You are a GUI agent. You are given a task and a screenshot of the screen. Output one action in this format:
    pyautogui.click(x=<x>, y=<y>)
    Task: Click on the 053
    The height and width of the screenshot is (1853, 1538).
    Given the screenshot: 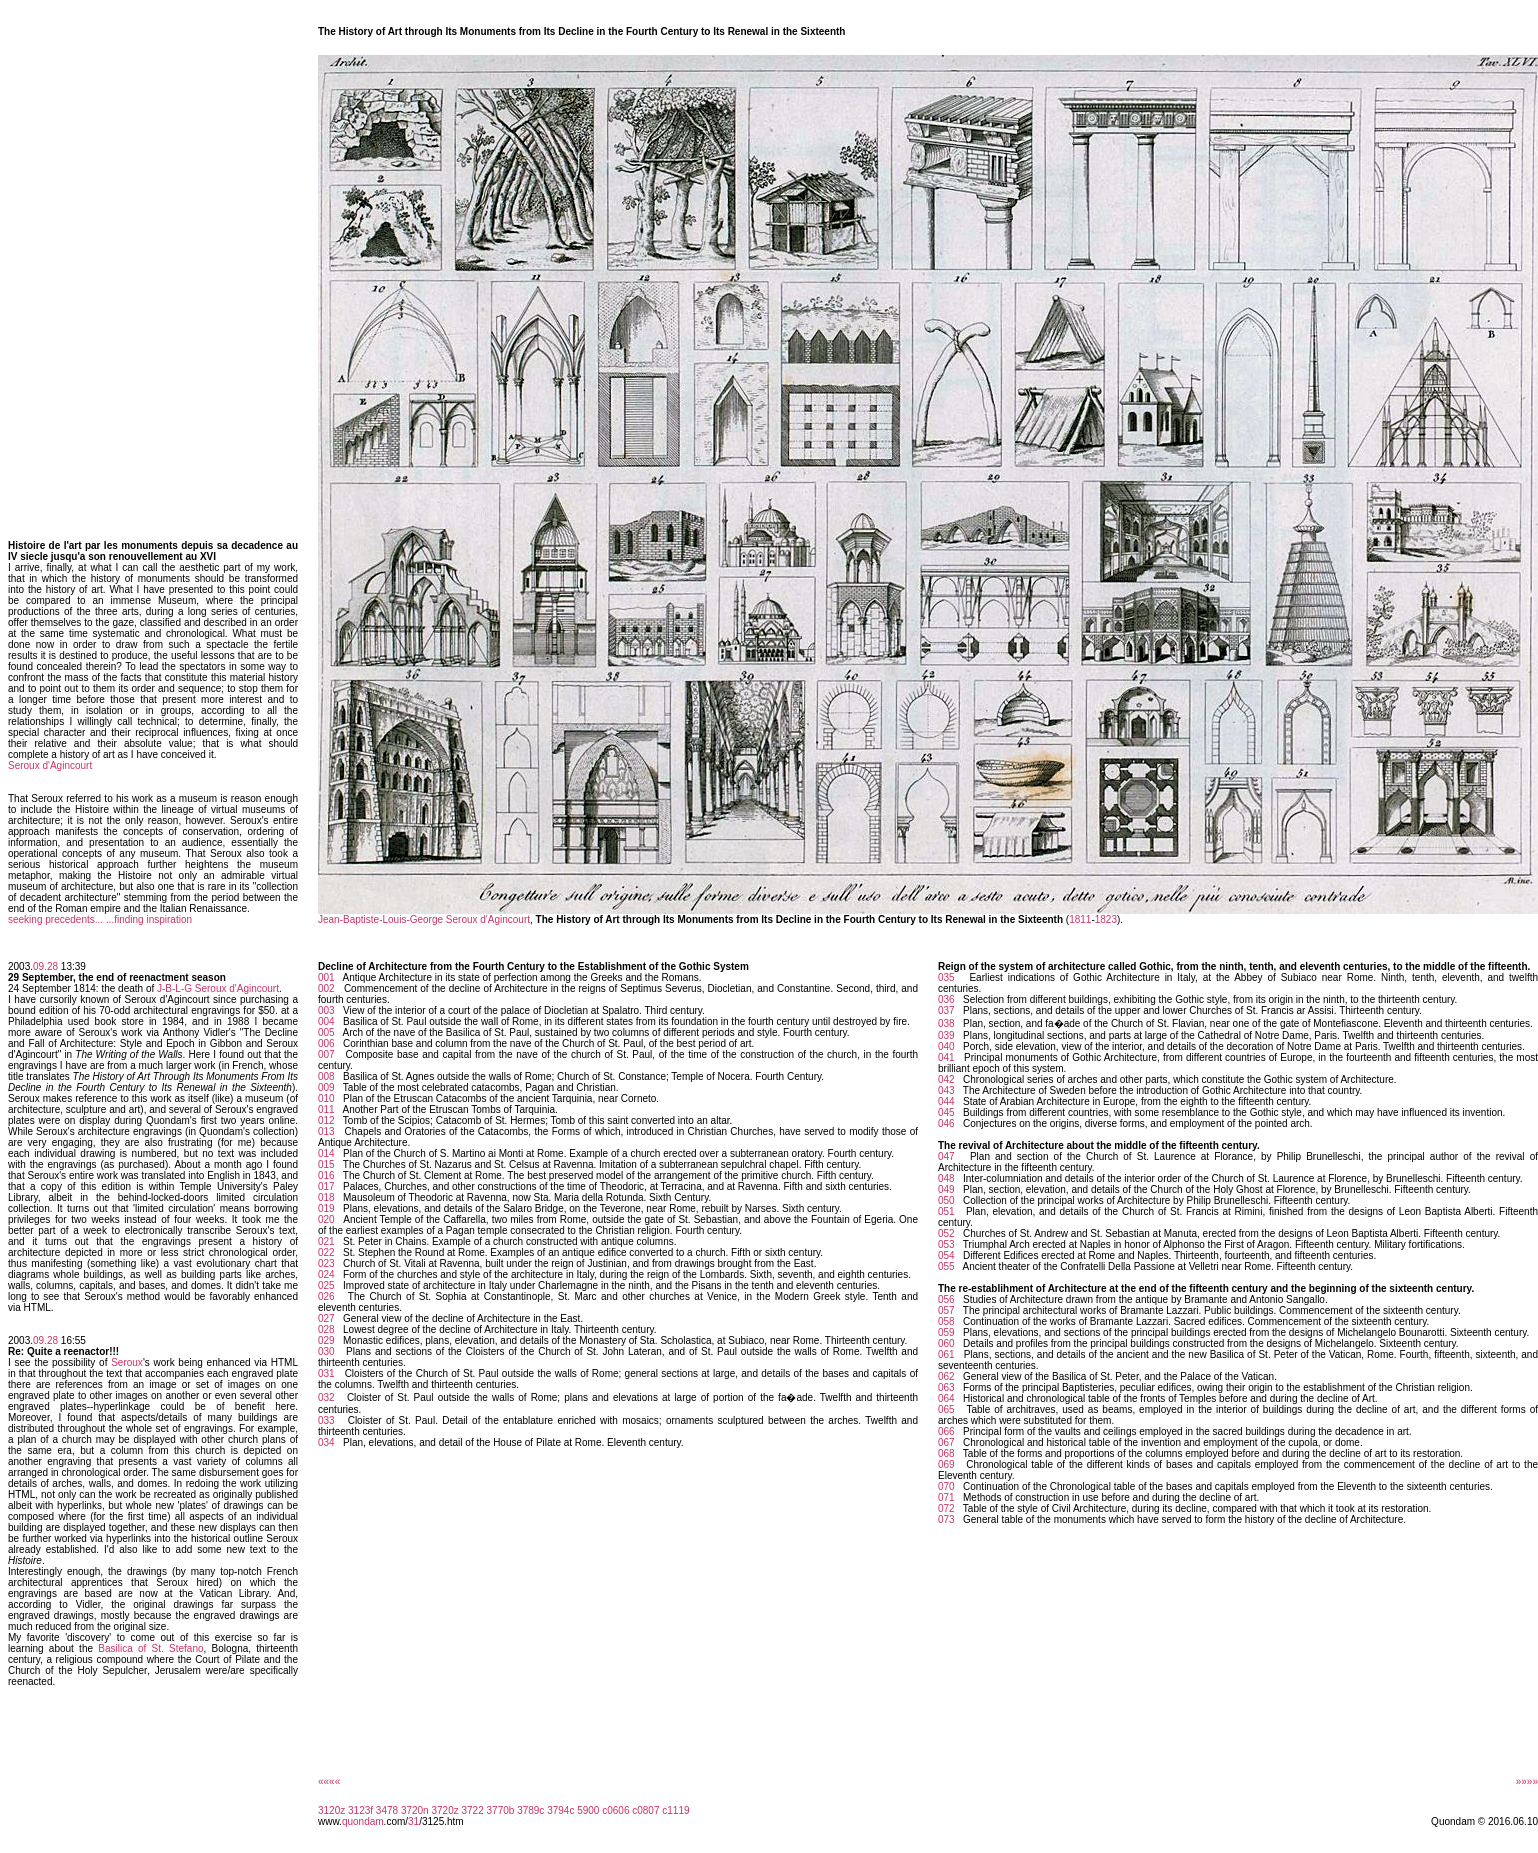 What is the action you would take?
    pyautogui.click(x=946, y=1244)
    